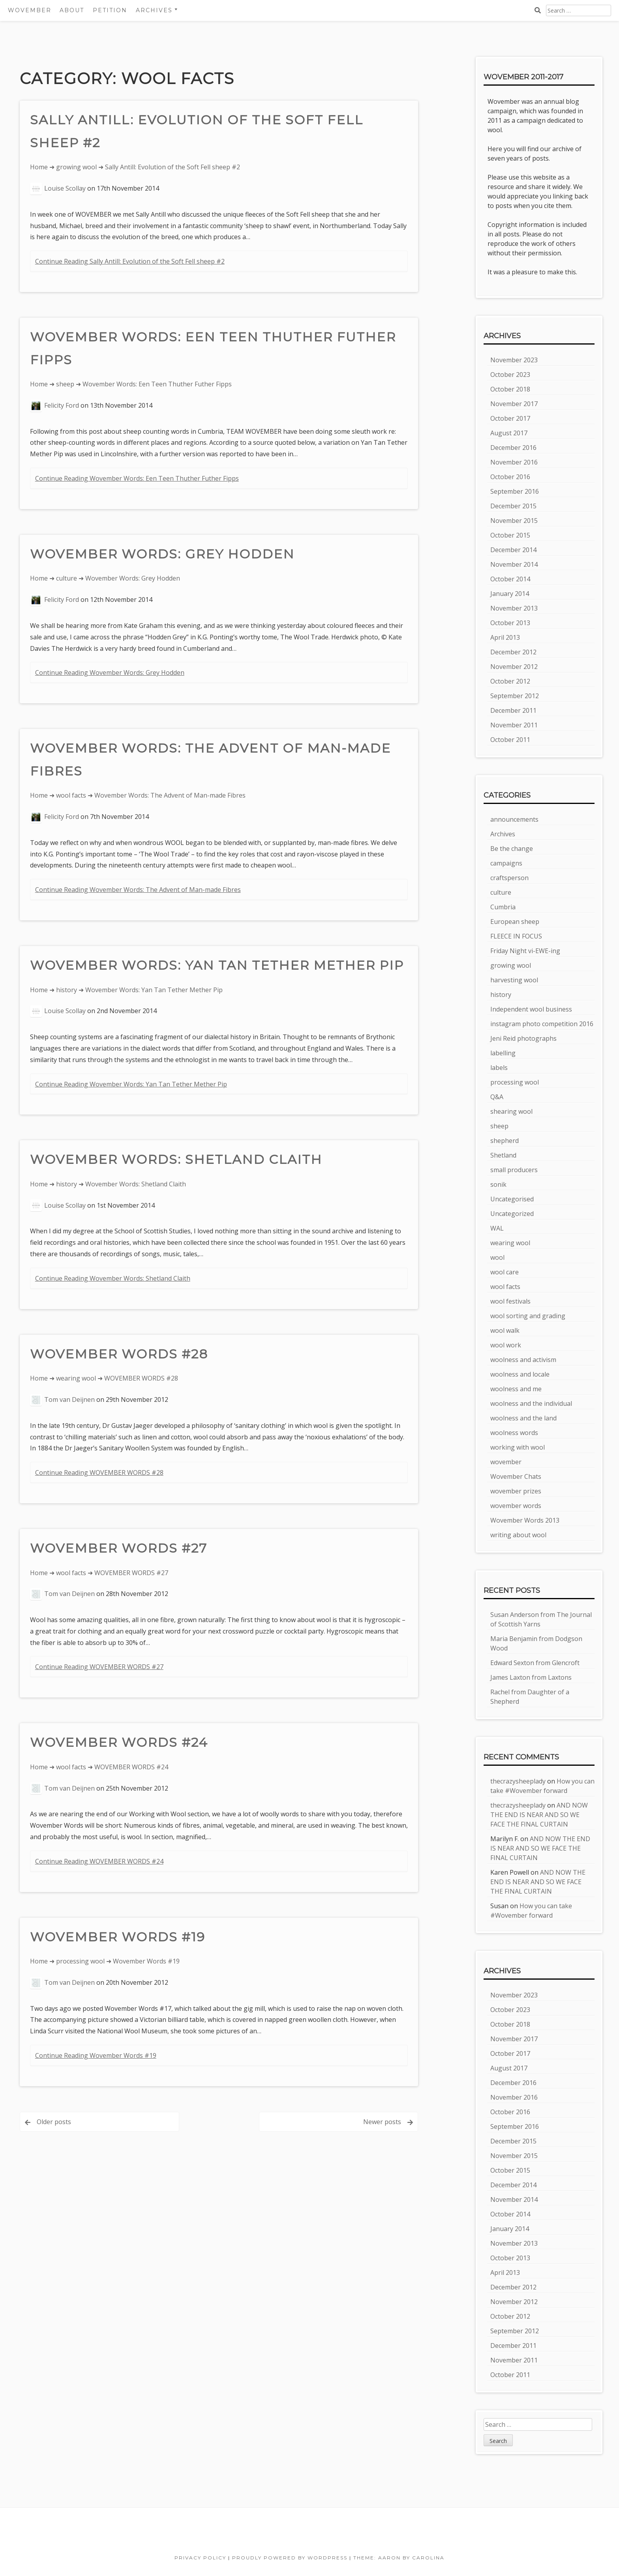 The height and width of the screenshot is (2576, 619). What do you see at coordinates (110, 10) in the screenshot?
I see `Petition` at bounding box center [110, 10].